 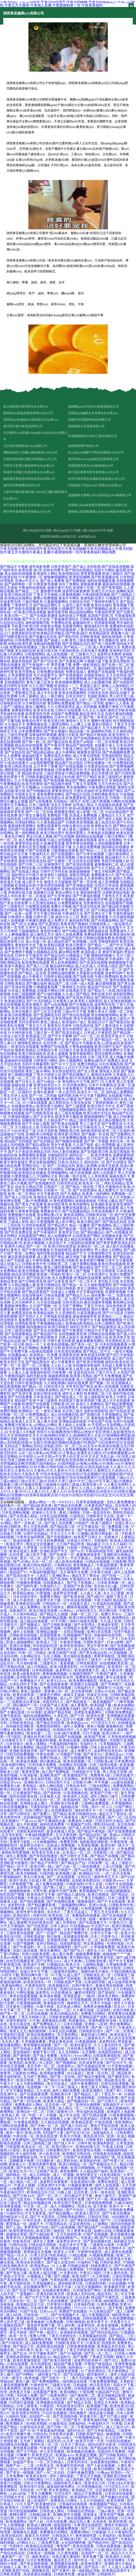 I want to click on AV无码黄色网址, so click(x=75, y=1085).